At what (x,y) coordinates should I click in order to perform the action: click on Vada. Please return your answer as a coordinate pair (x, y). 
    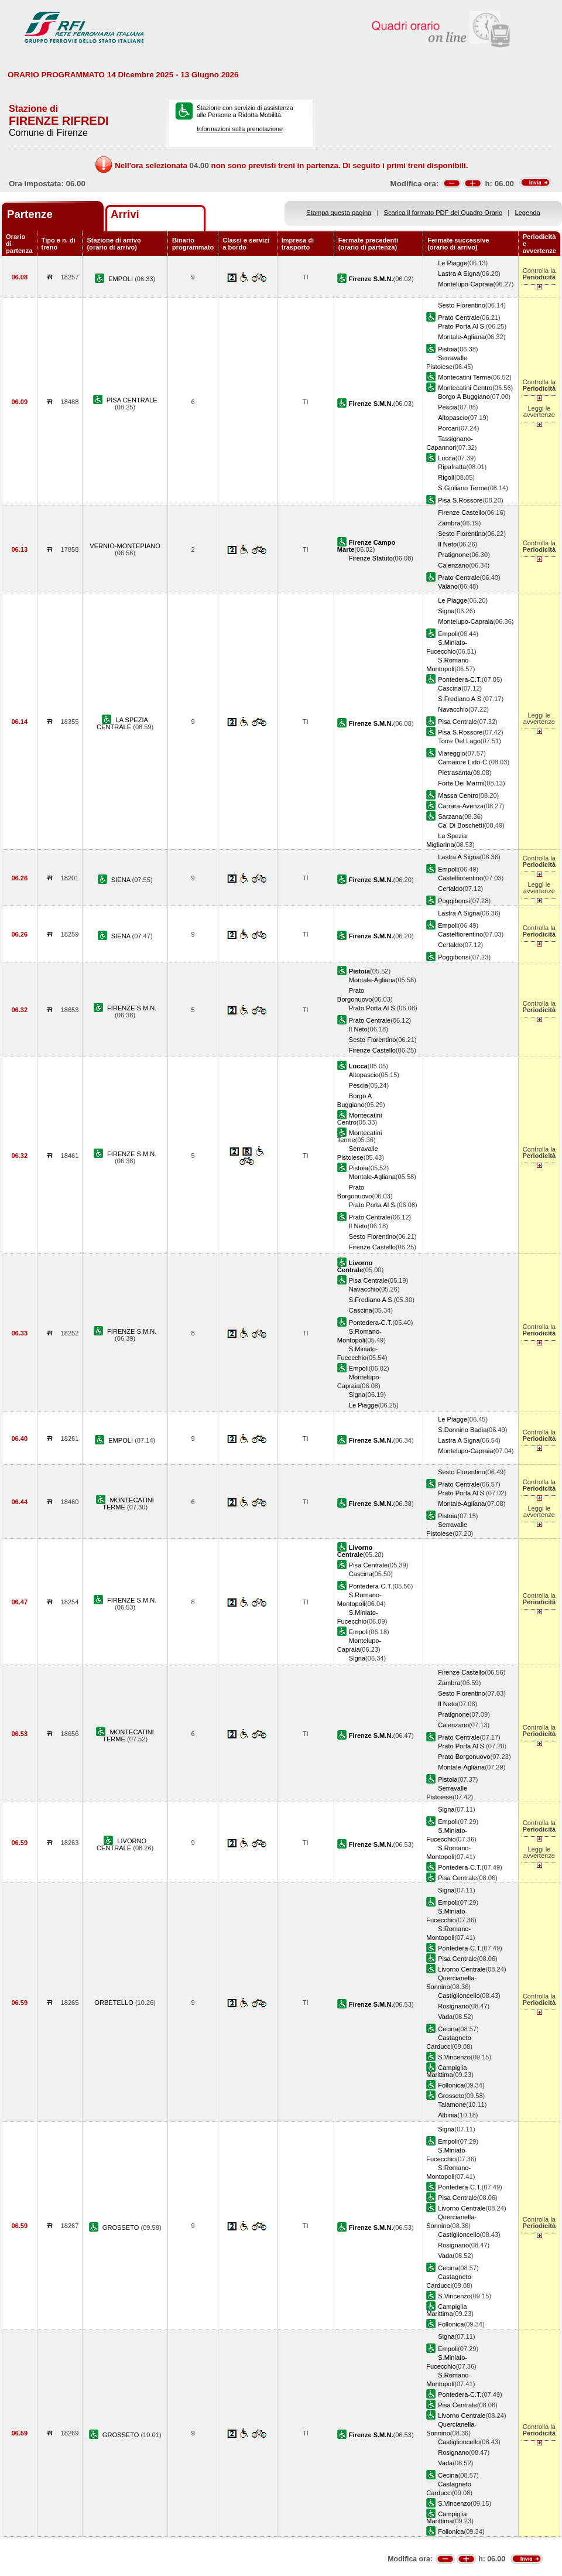
    Looking at the image, I should click on (445, 2016).